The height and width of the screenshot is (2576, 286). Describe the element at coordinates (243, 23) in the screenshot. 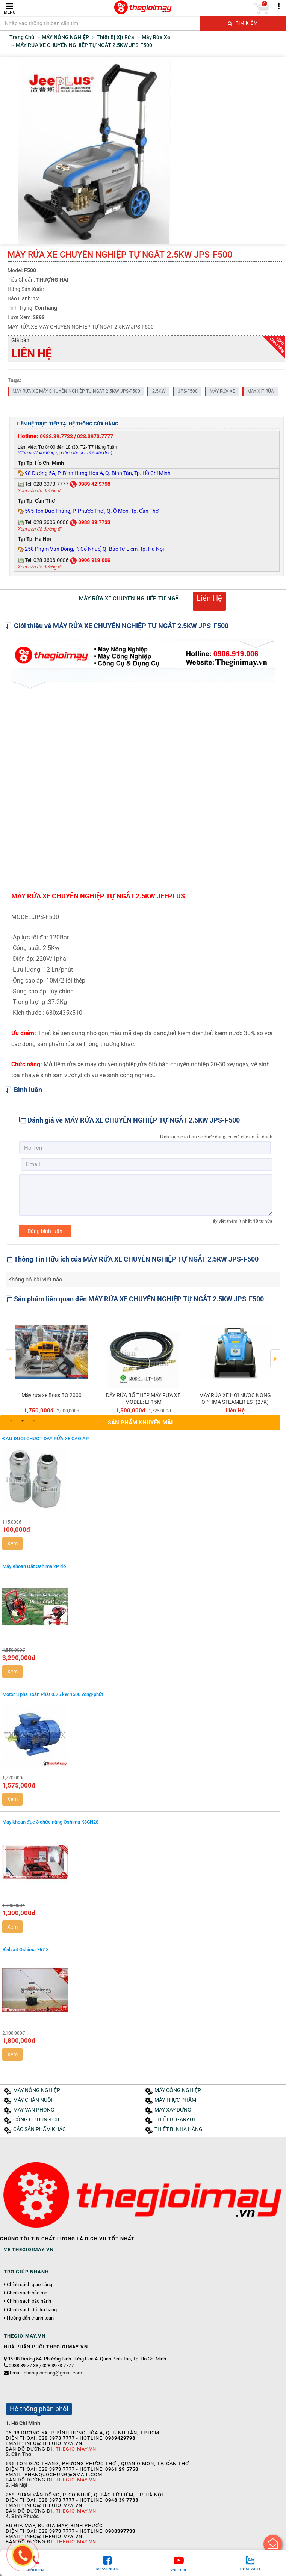

I see `Tìm kiếm` at that location.